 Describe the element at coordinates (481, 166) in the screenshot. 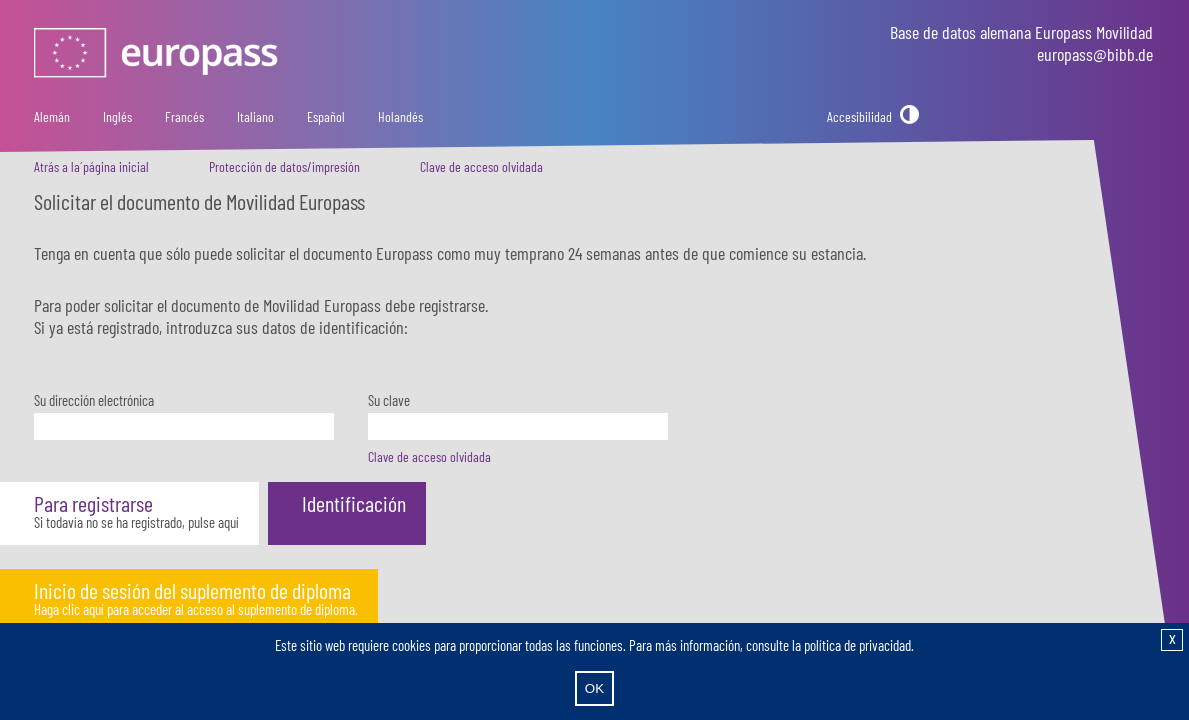

I see `Clave de acceso olvidada` at that location.